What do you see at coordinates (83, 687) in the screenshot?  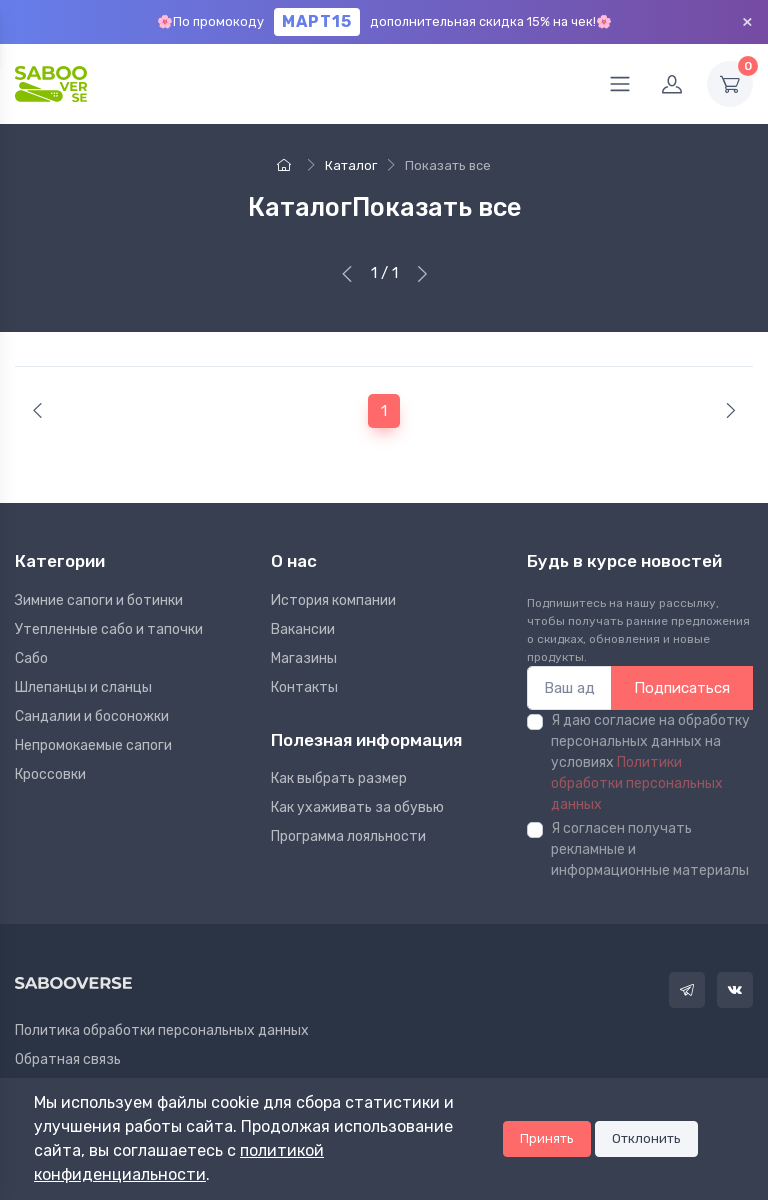 I see `Шлепанцы и сланцы` at bounding box center [83, 687].